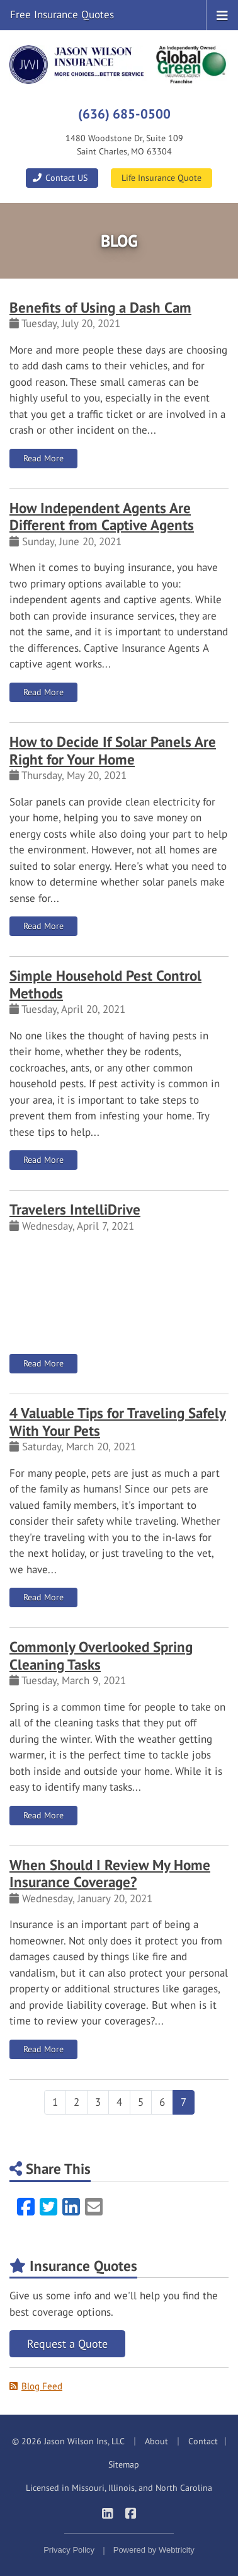 The image size is (238, 2576). What do you see at coordinates (62, 14) in the screenshot?
I see `Free Insurance Quotes` at bounding box center [62, 14].